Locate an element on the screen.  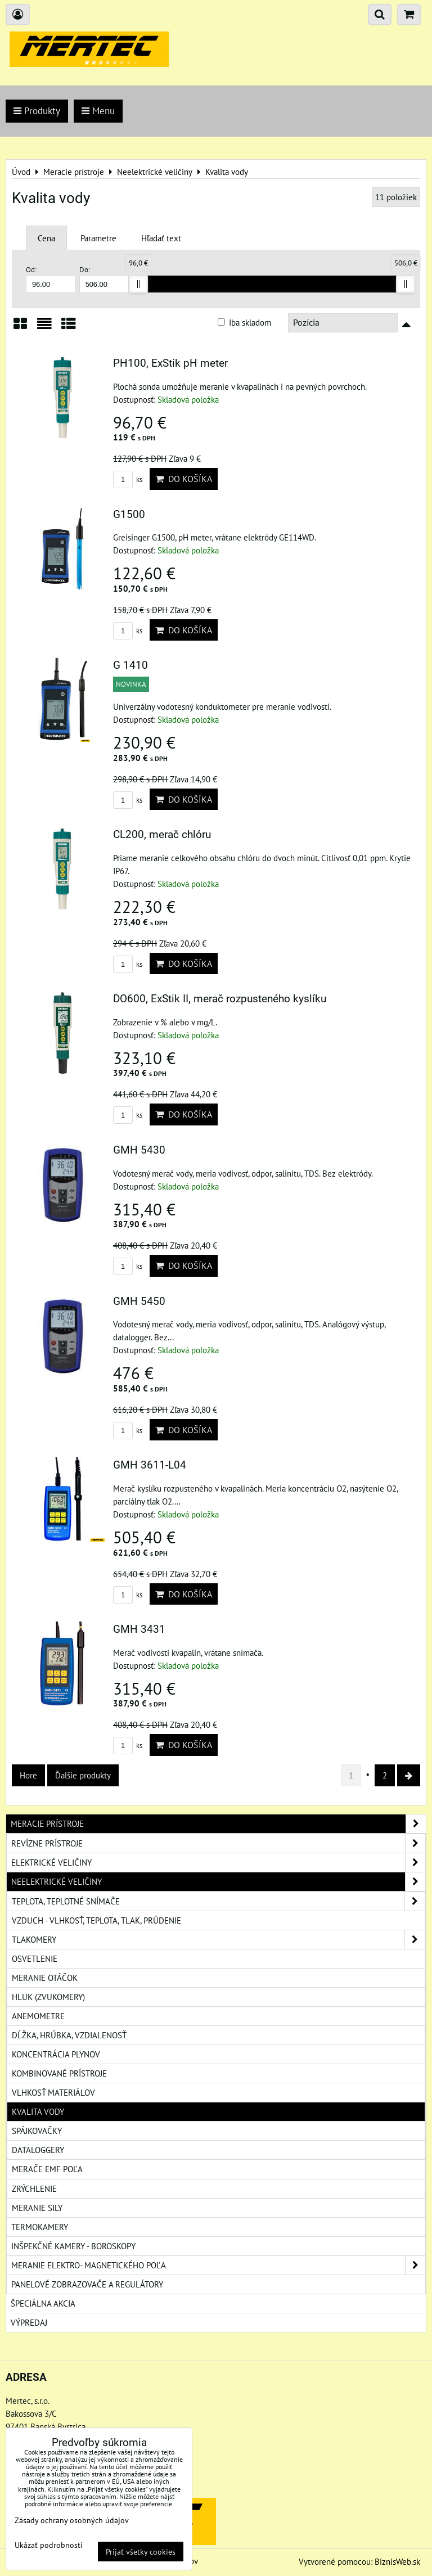
Termokamery is located at coordinates (39, 2226).